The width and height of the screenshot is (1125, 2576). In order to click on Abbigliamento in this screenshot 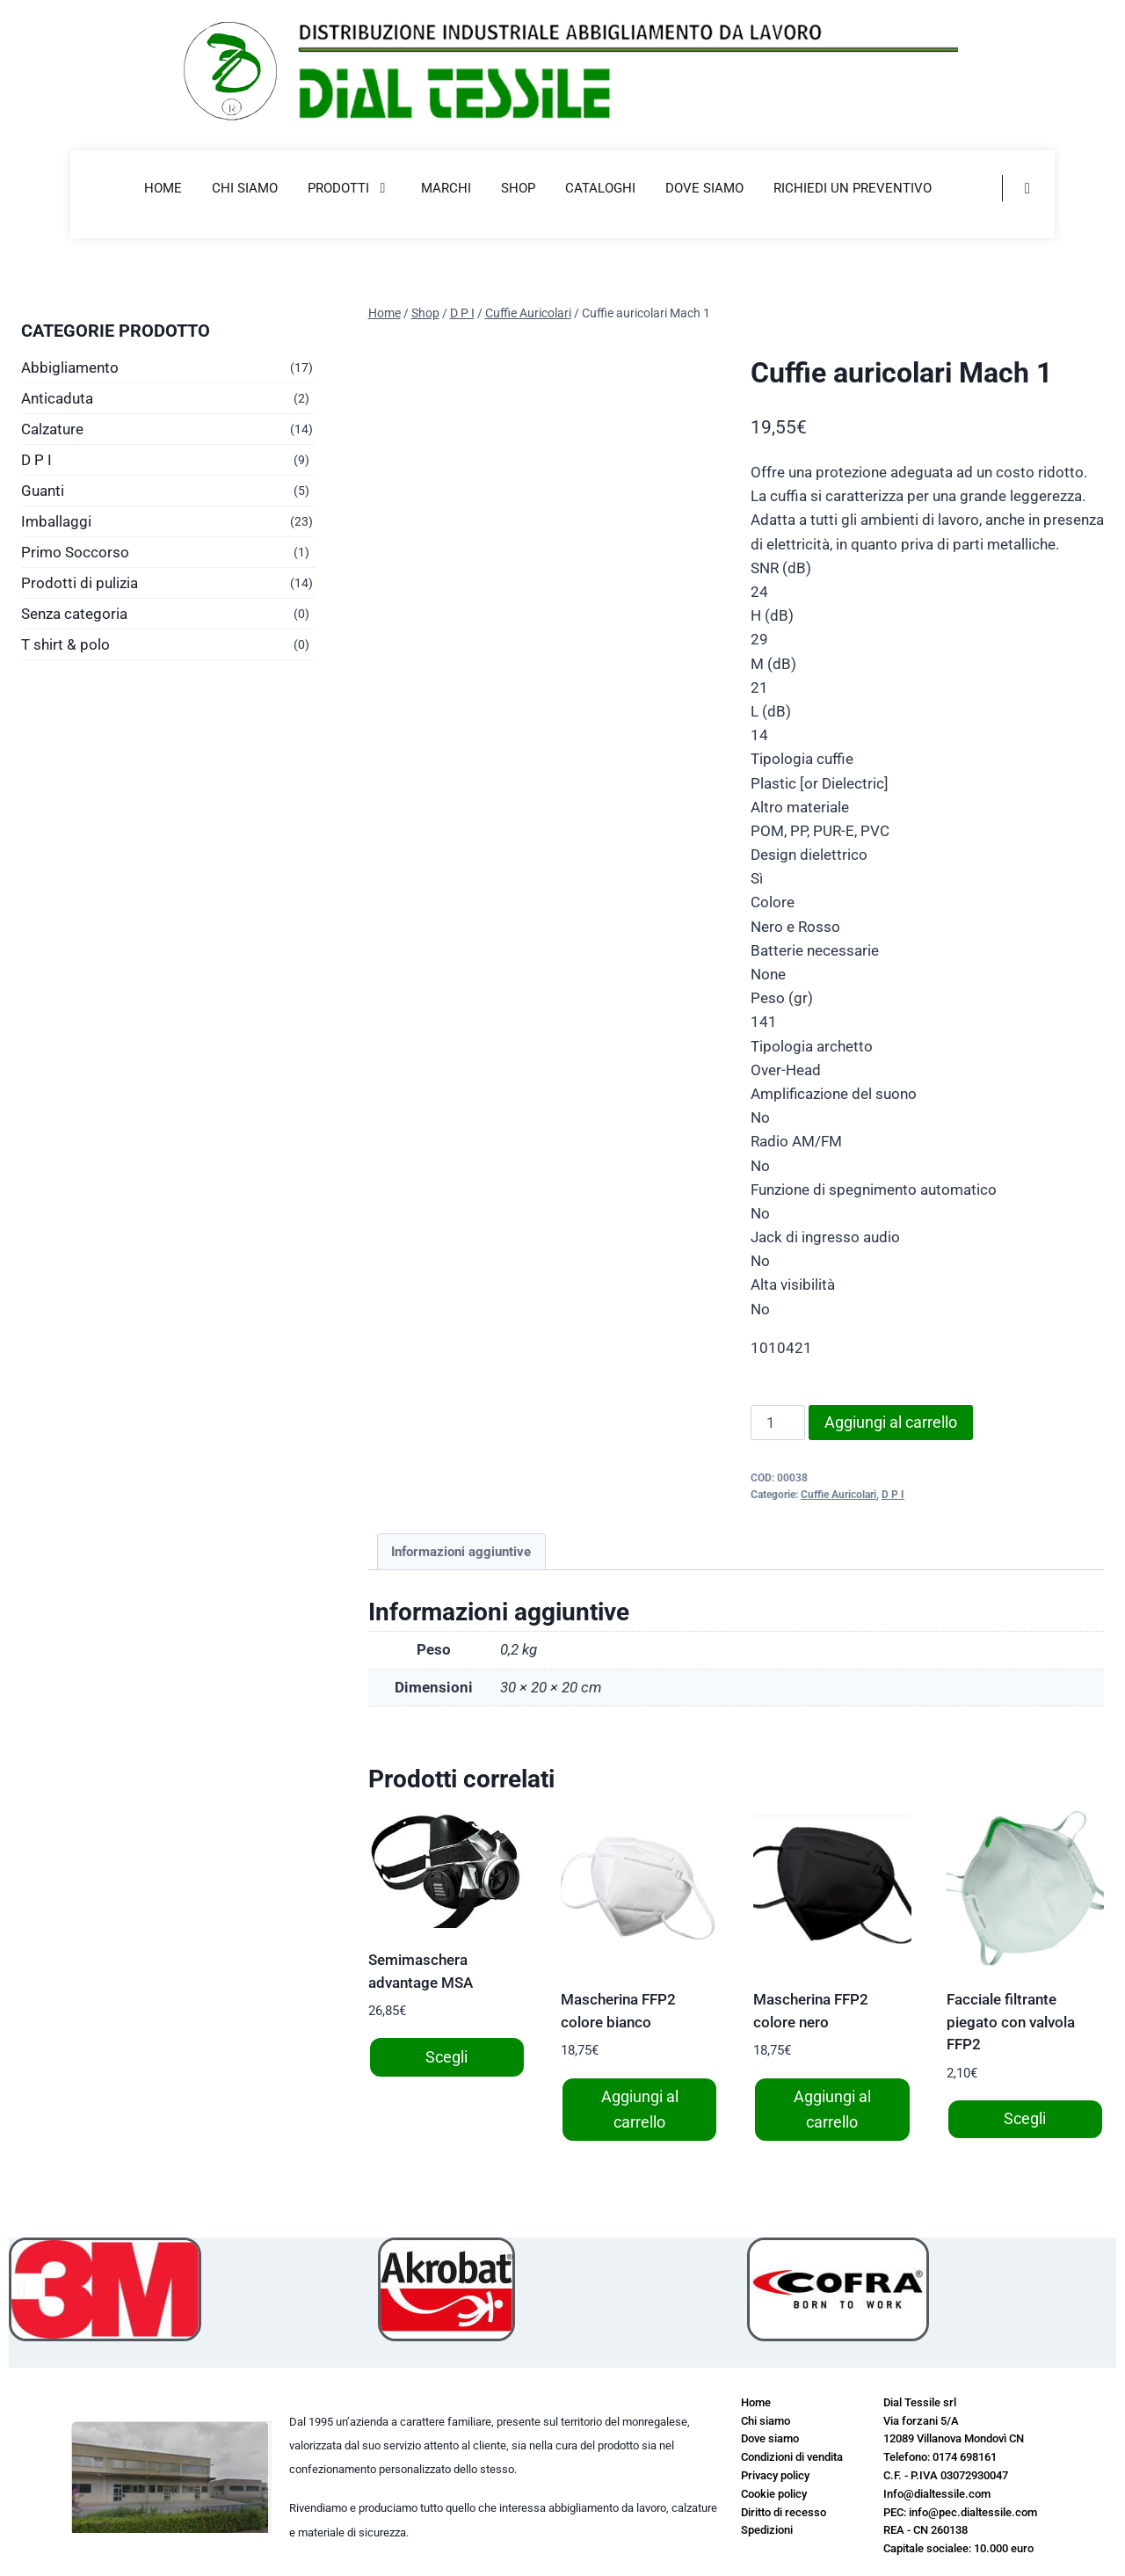, I will do `click(70, 367)`.